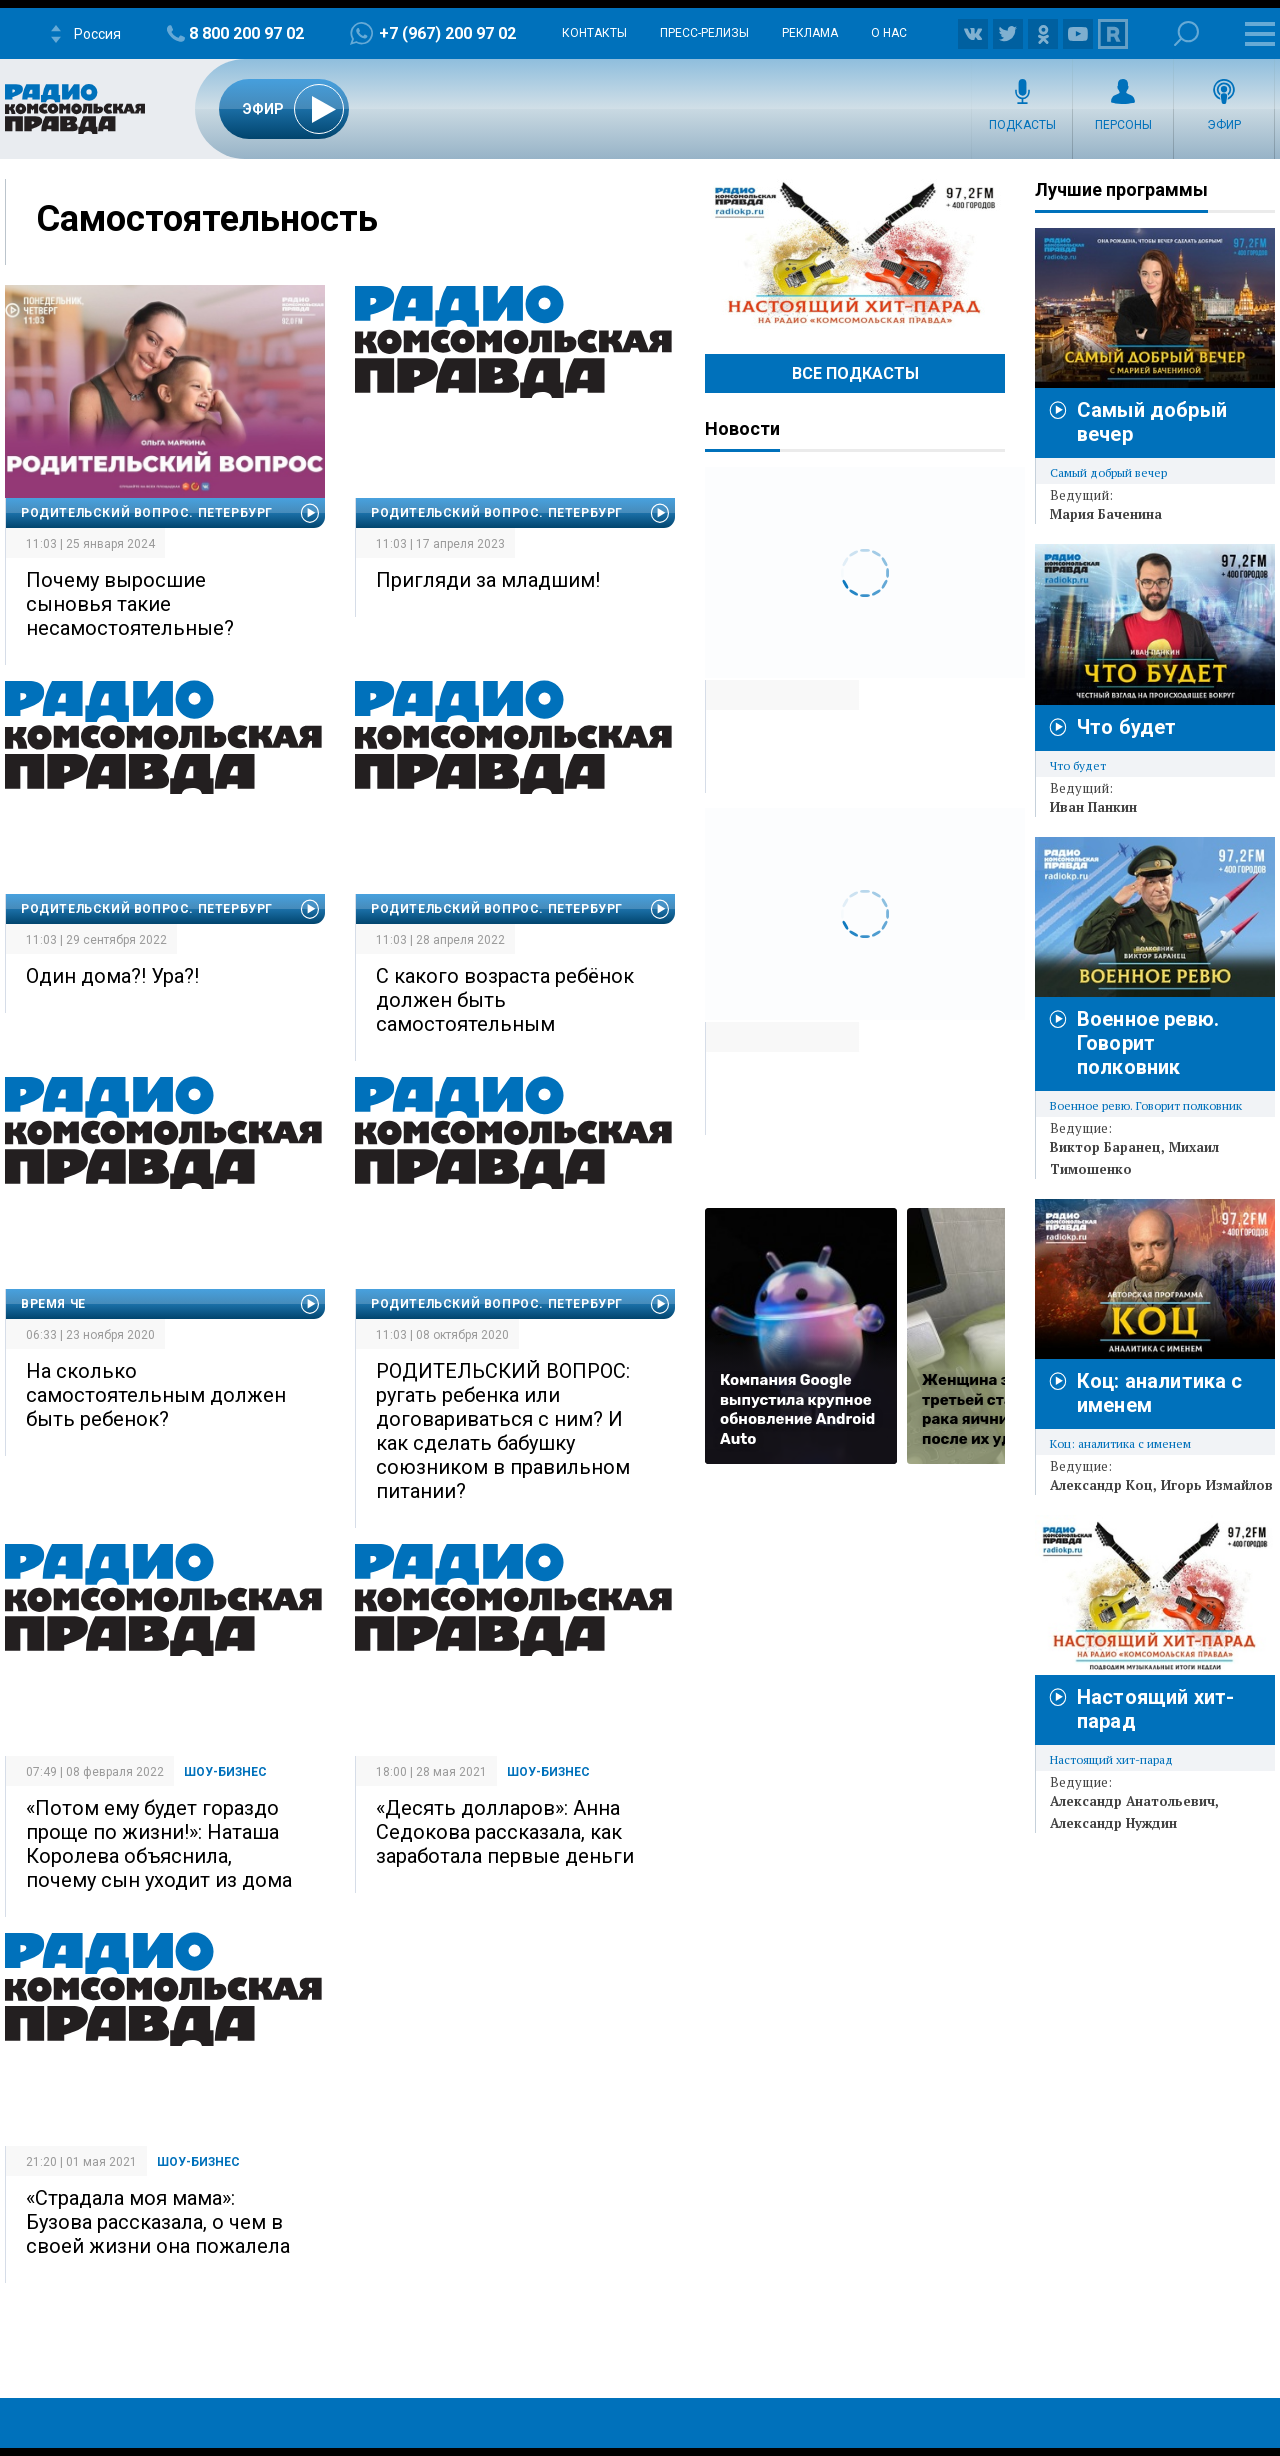 This screenshot has width=1280, height=2456. What do you see at coordinates (1126, 727) in the screenshot?
I see `Что будет` at bounding box center [1126, 727].